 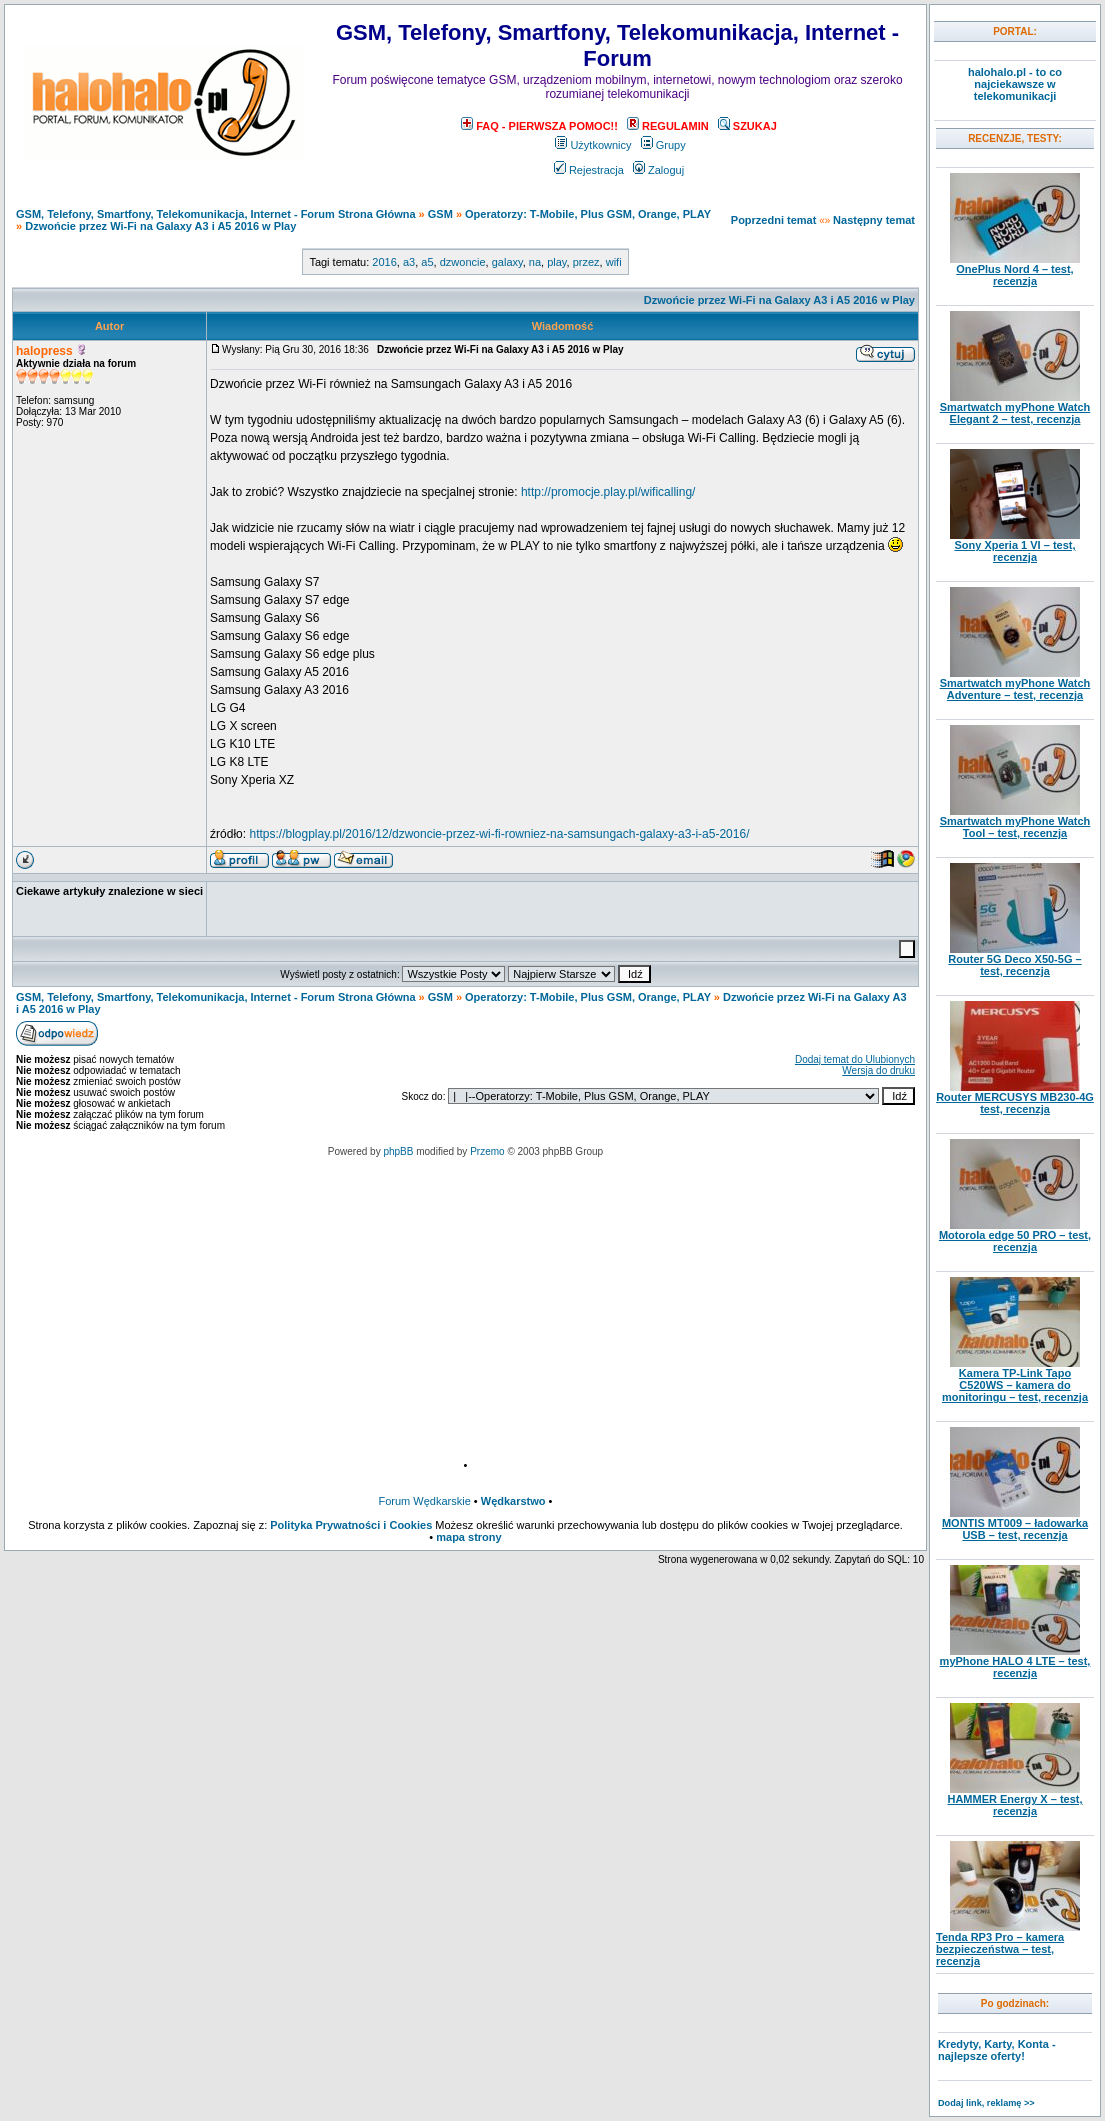 I want to click on Wersja do druku, so click(x=878, y=1070).